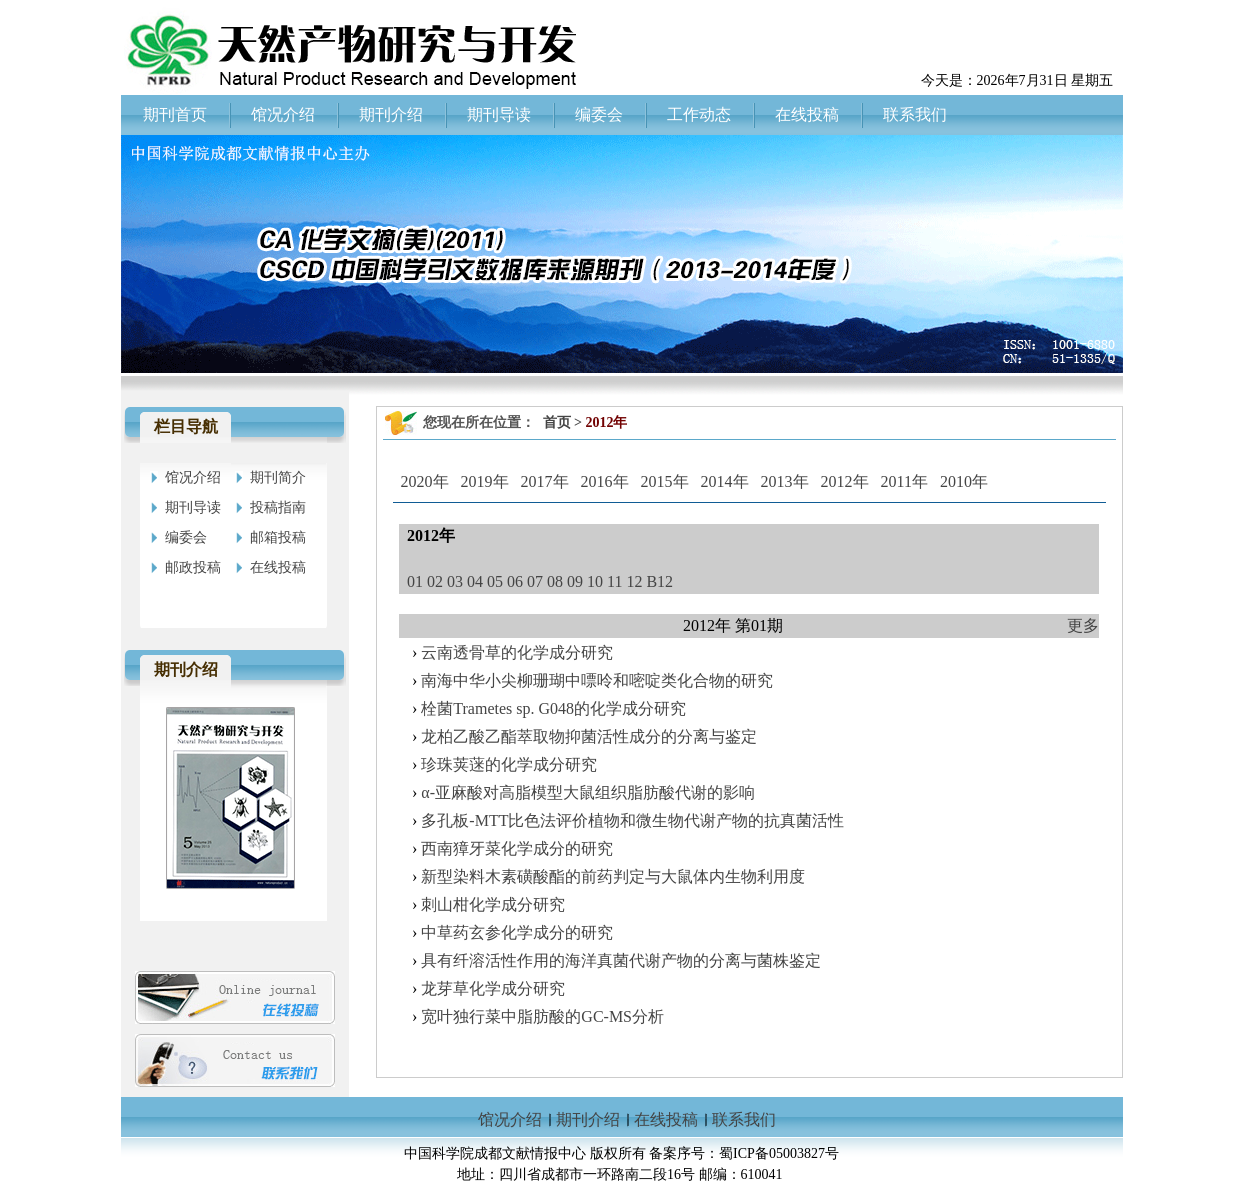  I want to click on 邮箱投稿, so click(278, 537).